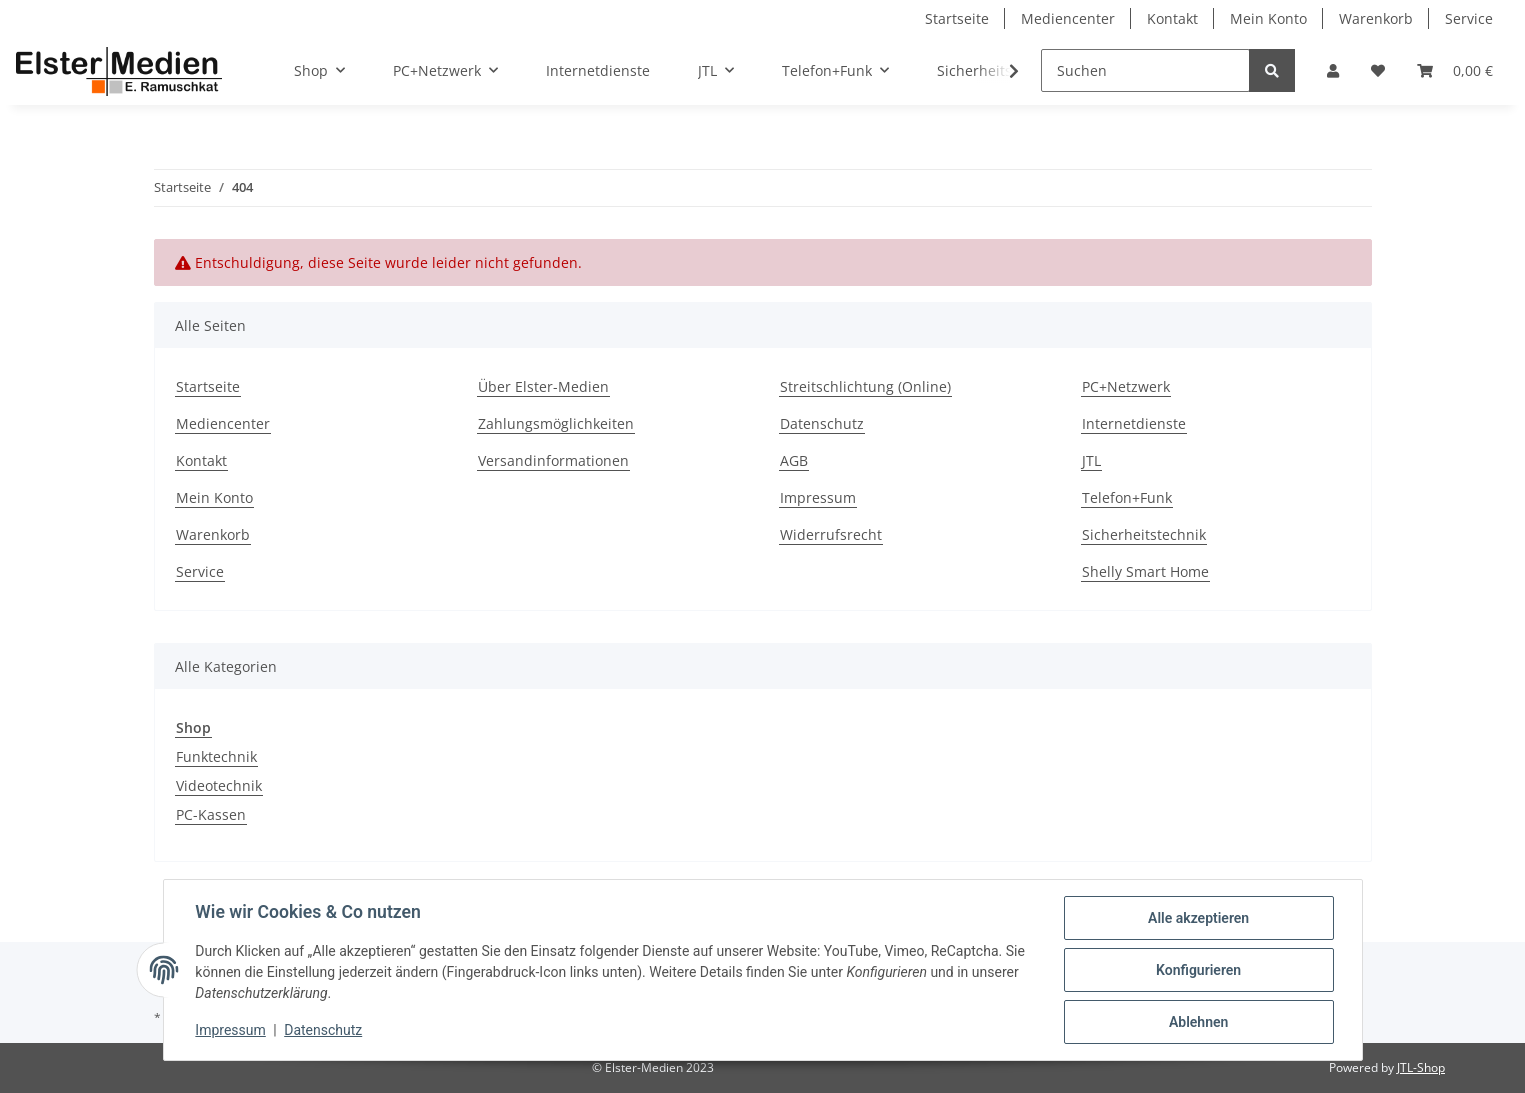 This screenshot has height=1093, width=1525. What do you see at coordinates (211, 814) in the screenshot?
I see `PC-Kassen` at bounding box center [211, 814].